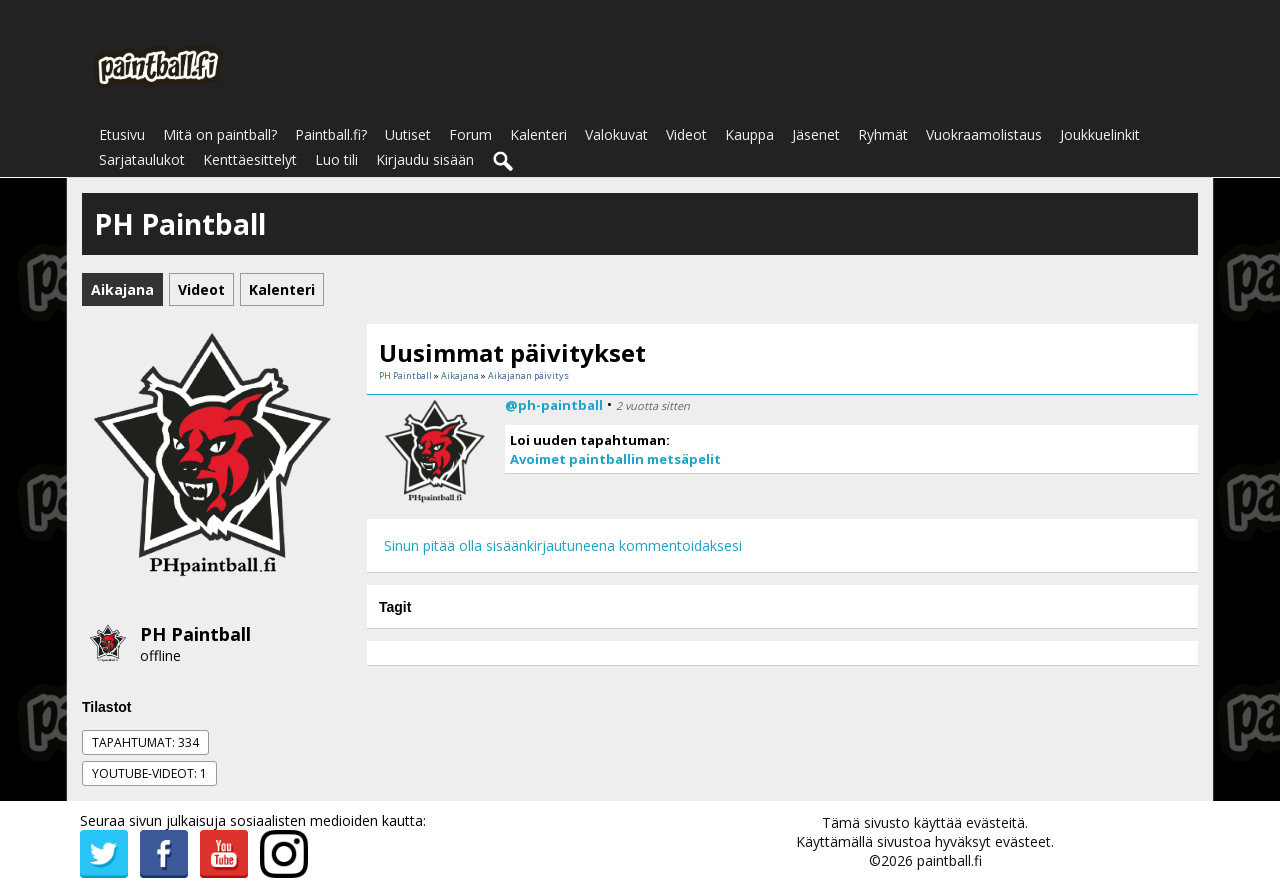  Describe the element at coordinates (538, 134) in the screenshot. I see `Kalenteri` at that location.